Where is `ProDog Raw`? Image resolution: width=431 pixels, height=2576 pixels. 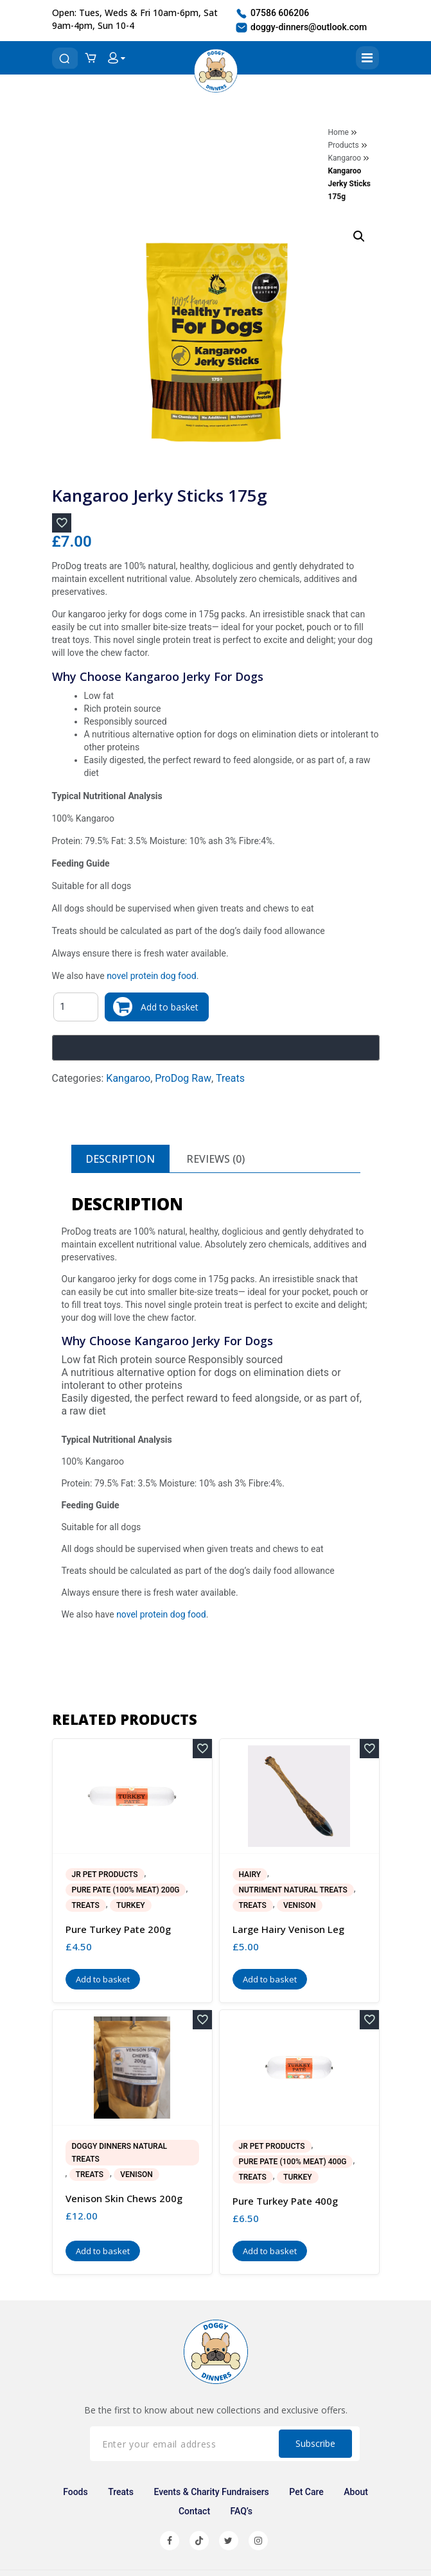 ProDog Raw is located at coordinates (183, 1078).